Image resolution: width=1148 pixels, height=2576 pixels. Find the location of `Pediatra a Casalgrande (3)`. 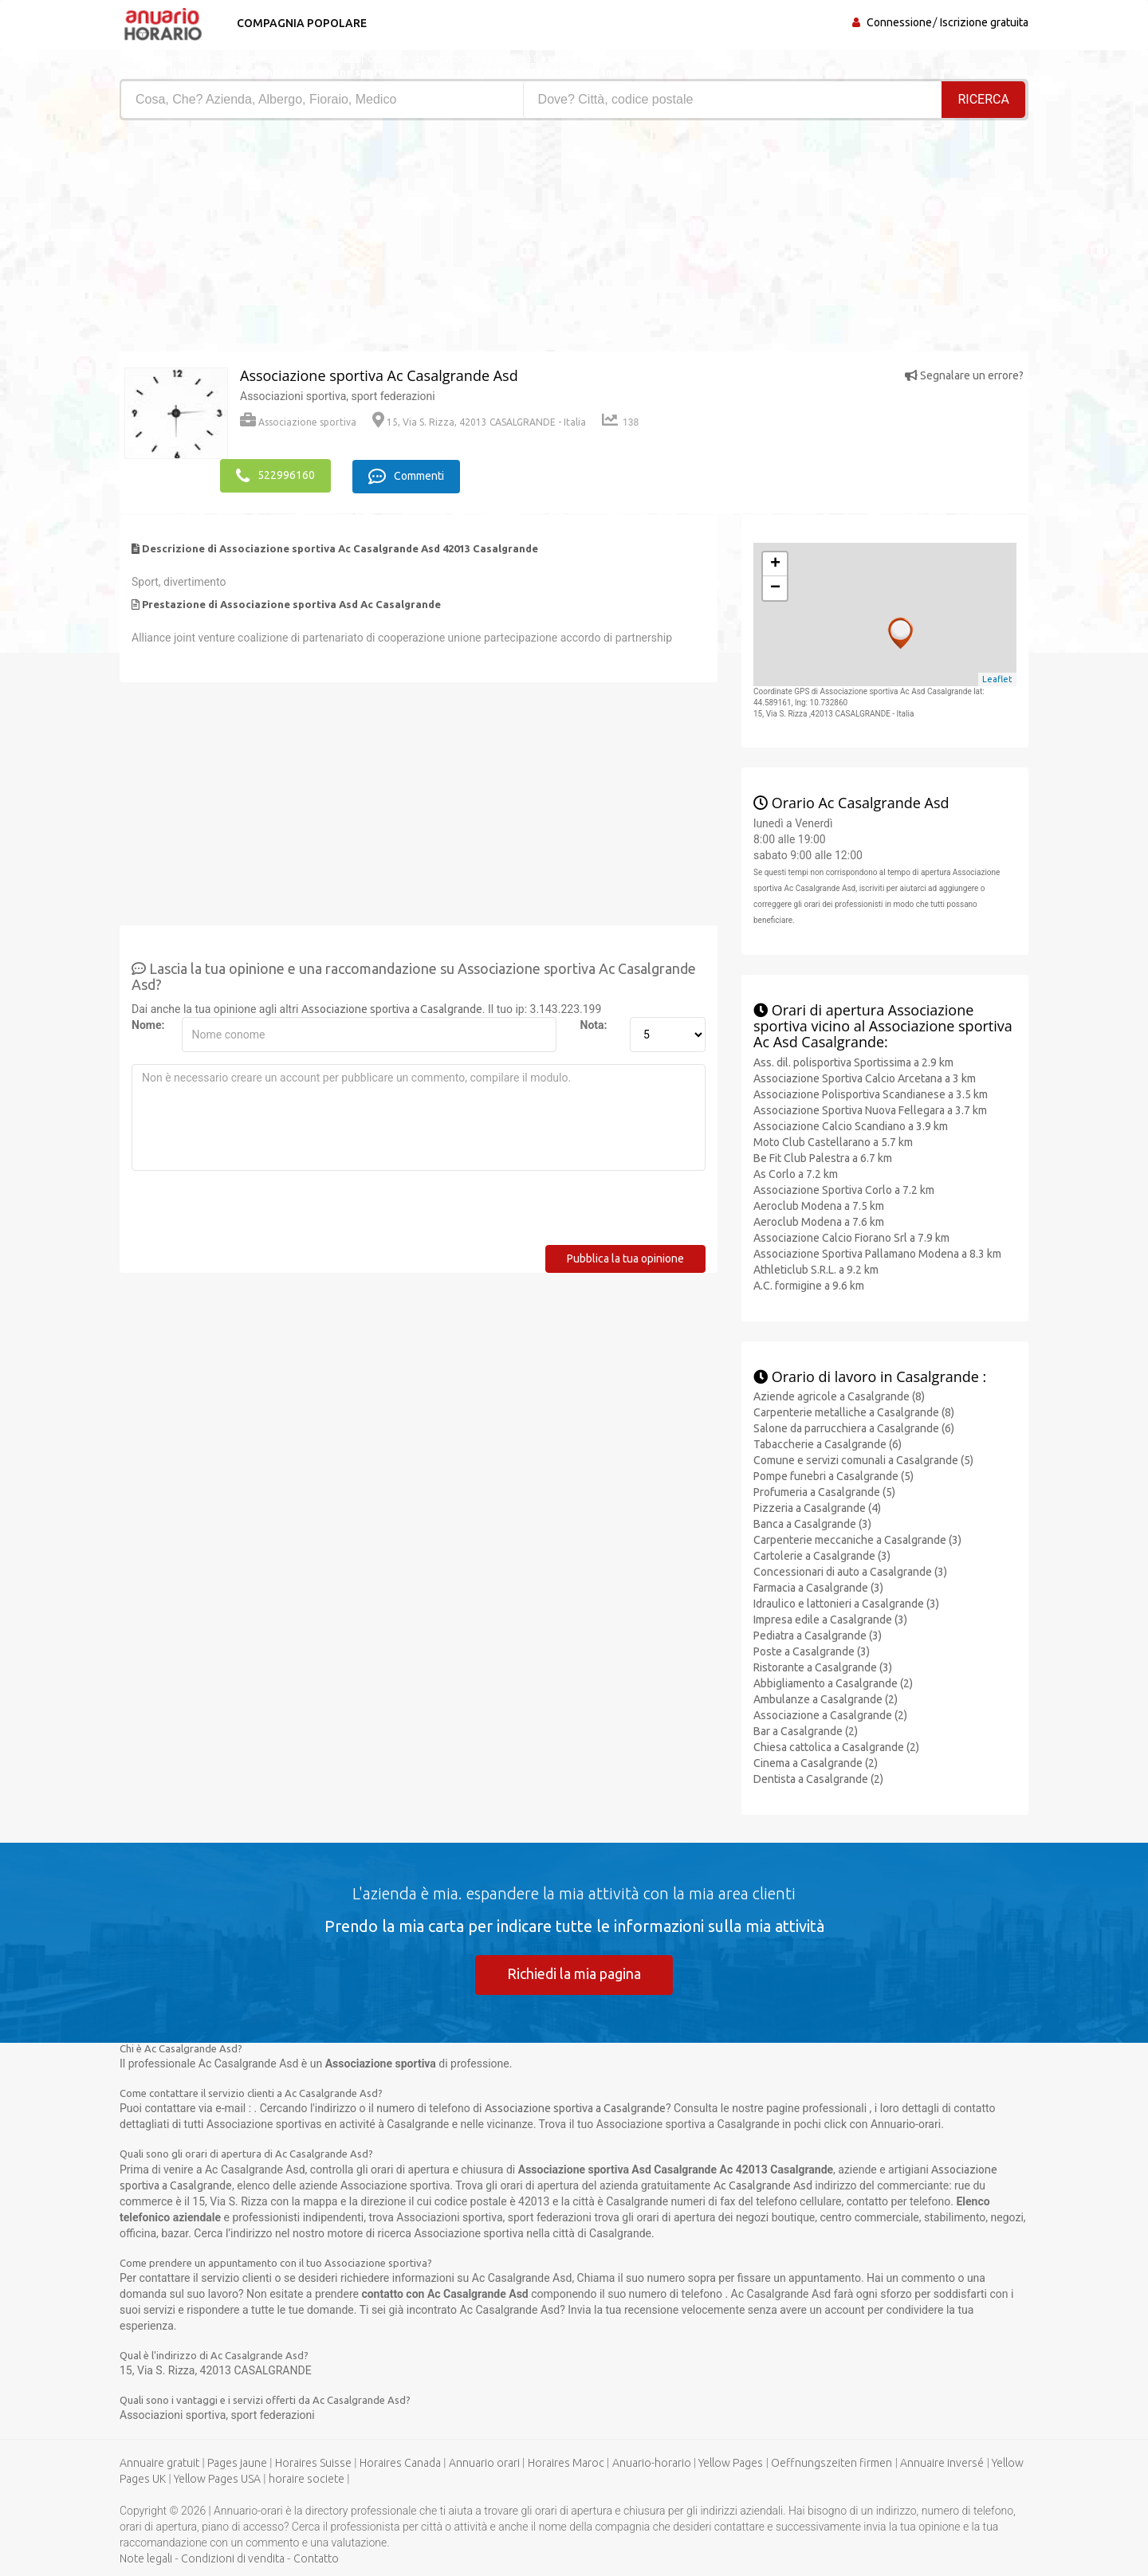

Pediatra a Casalgrande (3) is located at coordinates (817, 1635).